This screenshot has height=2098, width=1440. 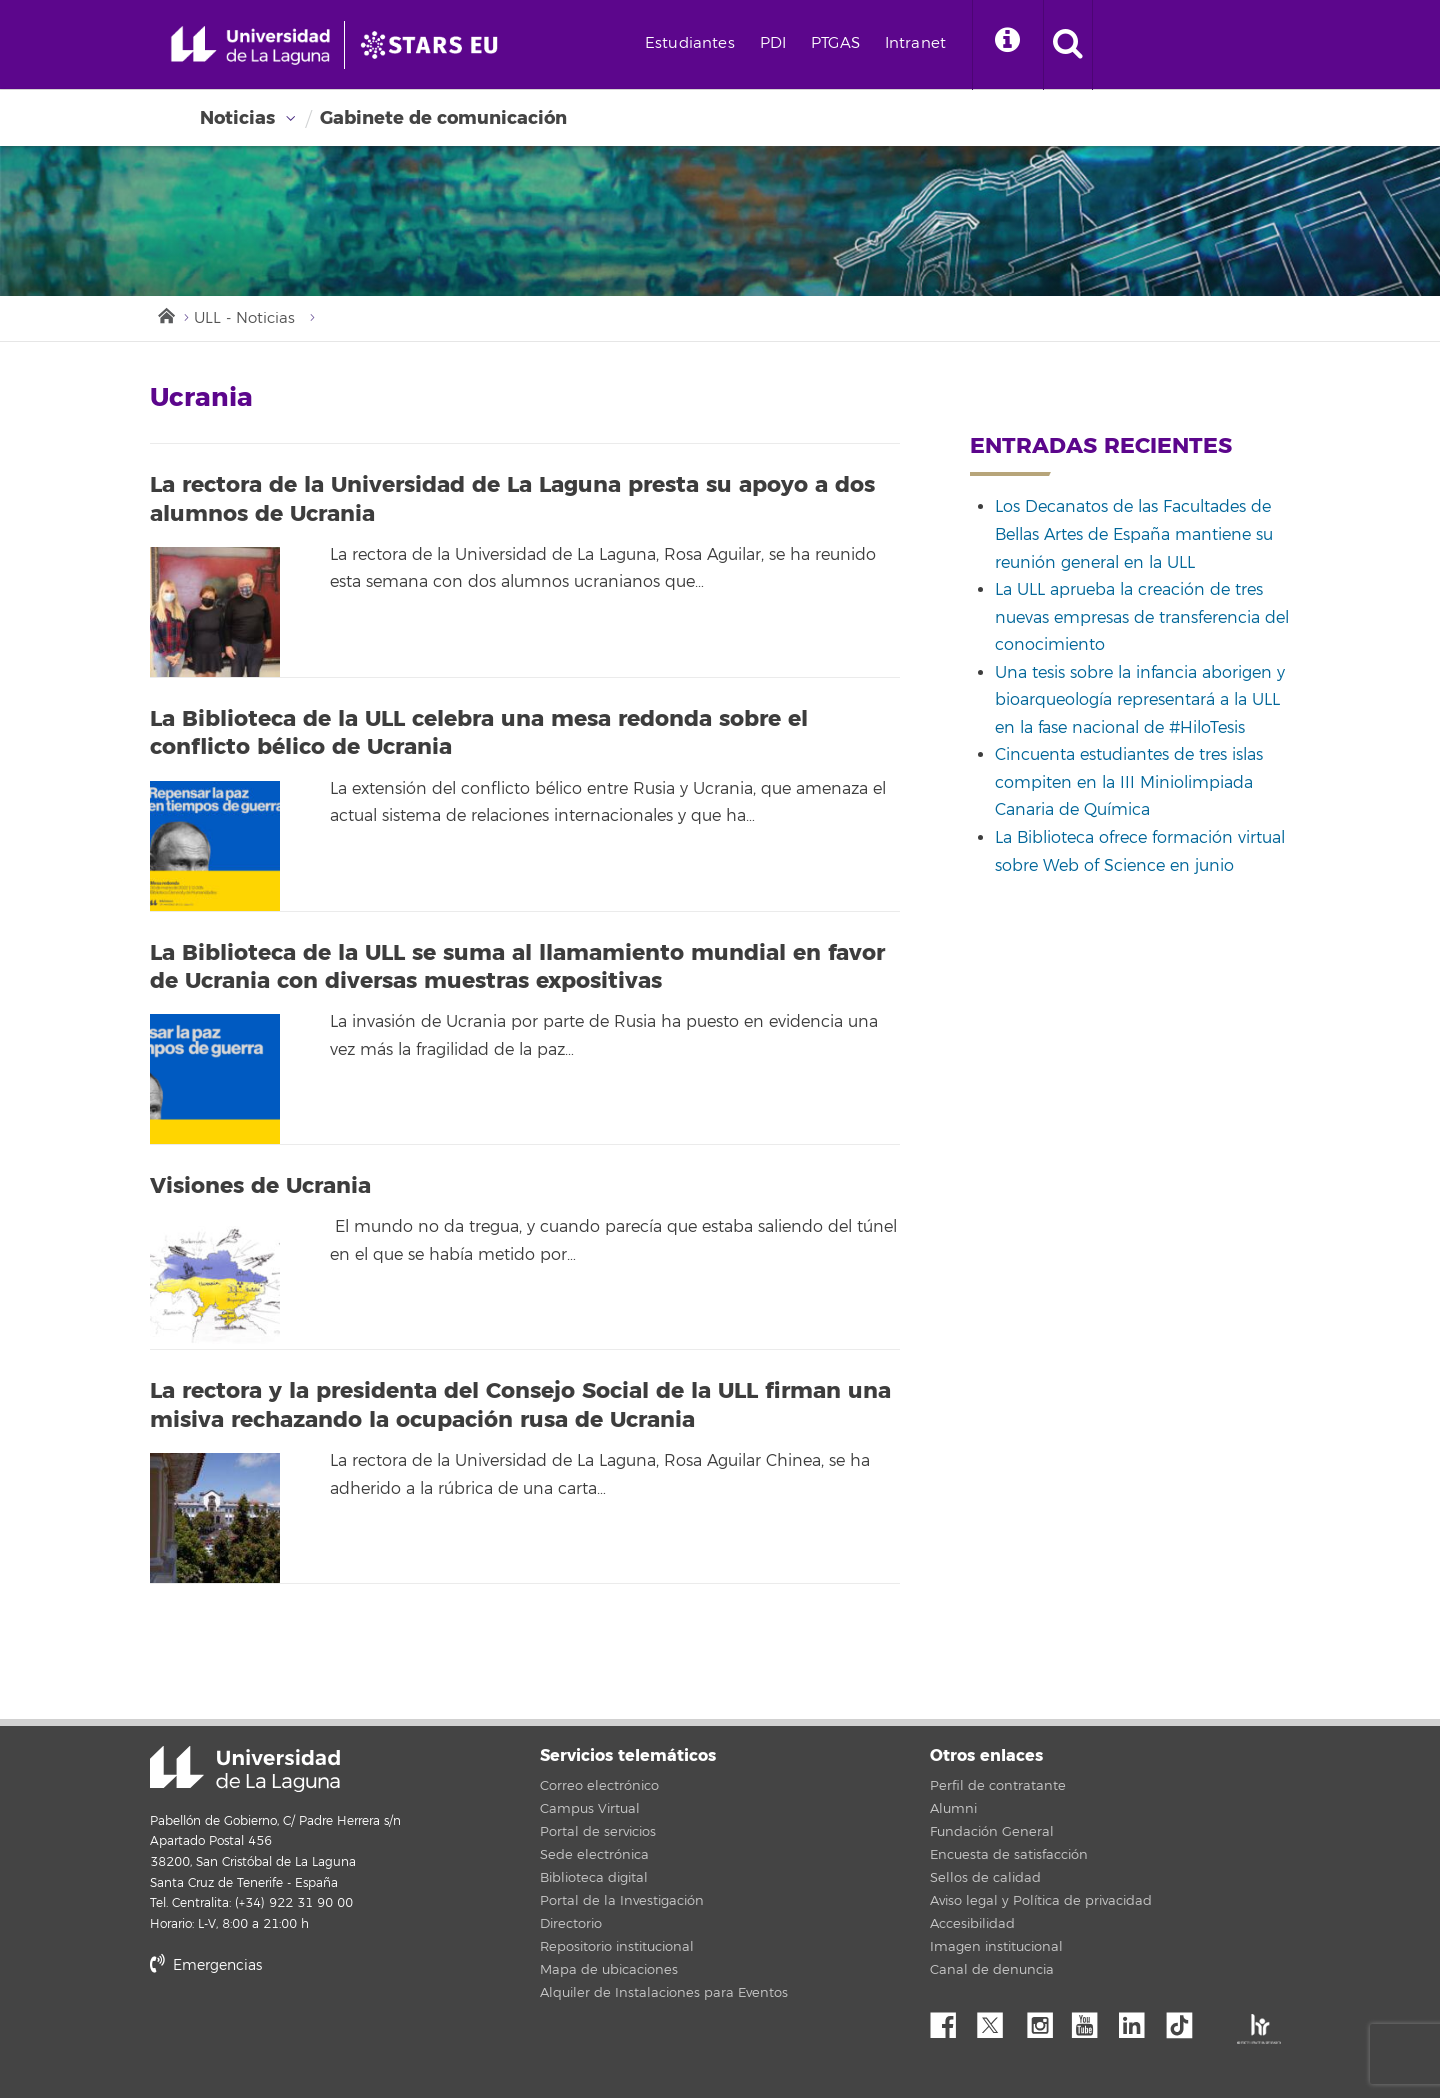 What do you see at coordinates (1129, 782) in the screenshot?
I see `Cincuenta estudiantes de tres islas compiten en la III Miniolimpiada Canaria de Química` at bounding box center [1129, 782].